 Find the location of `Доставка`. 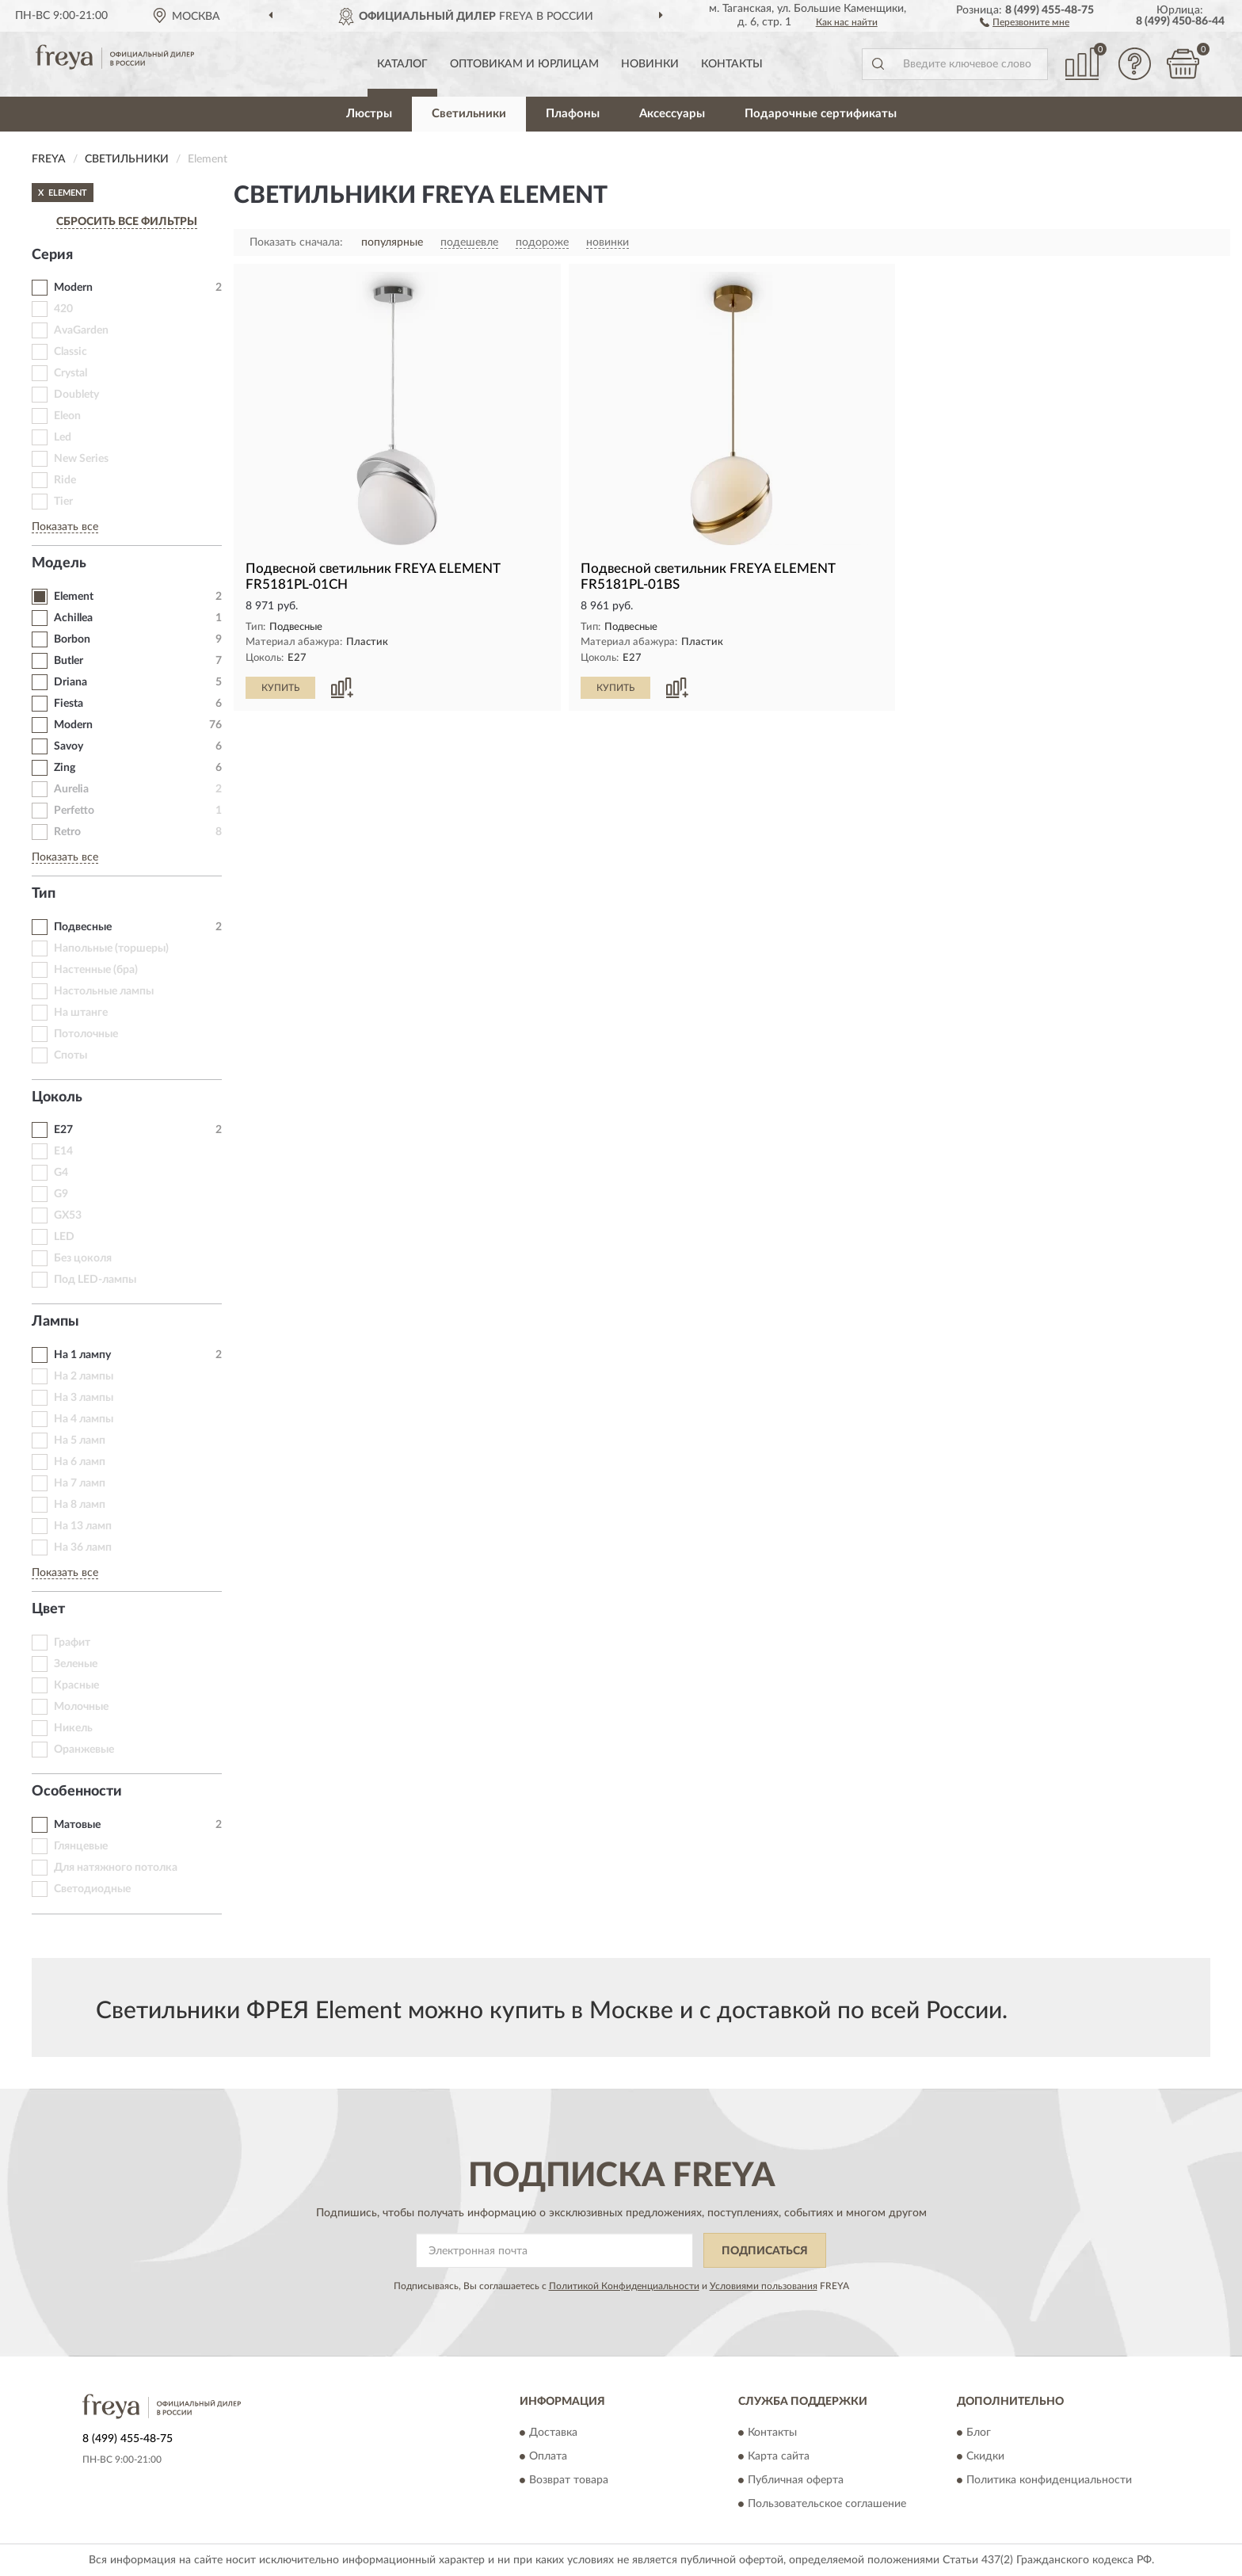

Доставка is located at coordinates (553, 2432).